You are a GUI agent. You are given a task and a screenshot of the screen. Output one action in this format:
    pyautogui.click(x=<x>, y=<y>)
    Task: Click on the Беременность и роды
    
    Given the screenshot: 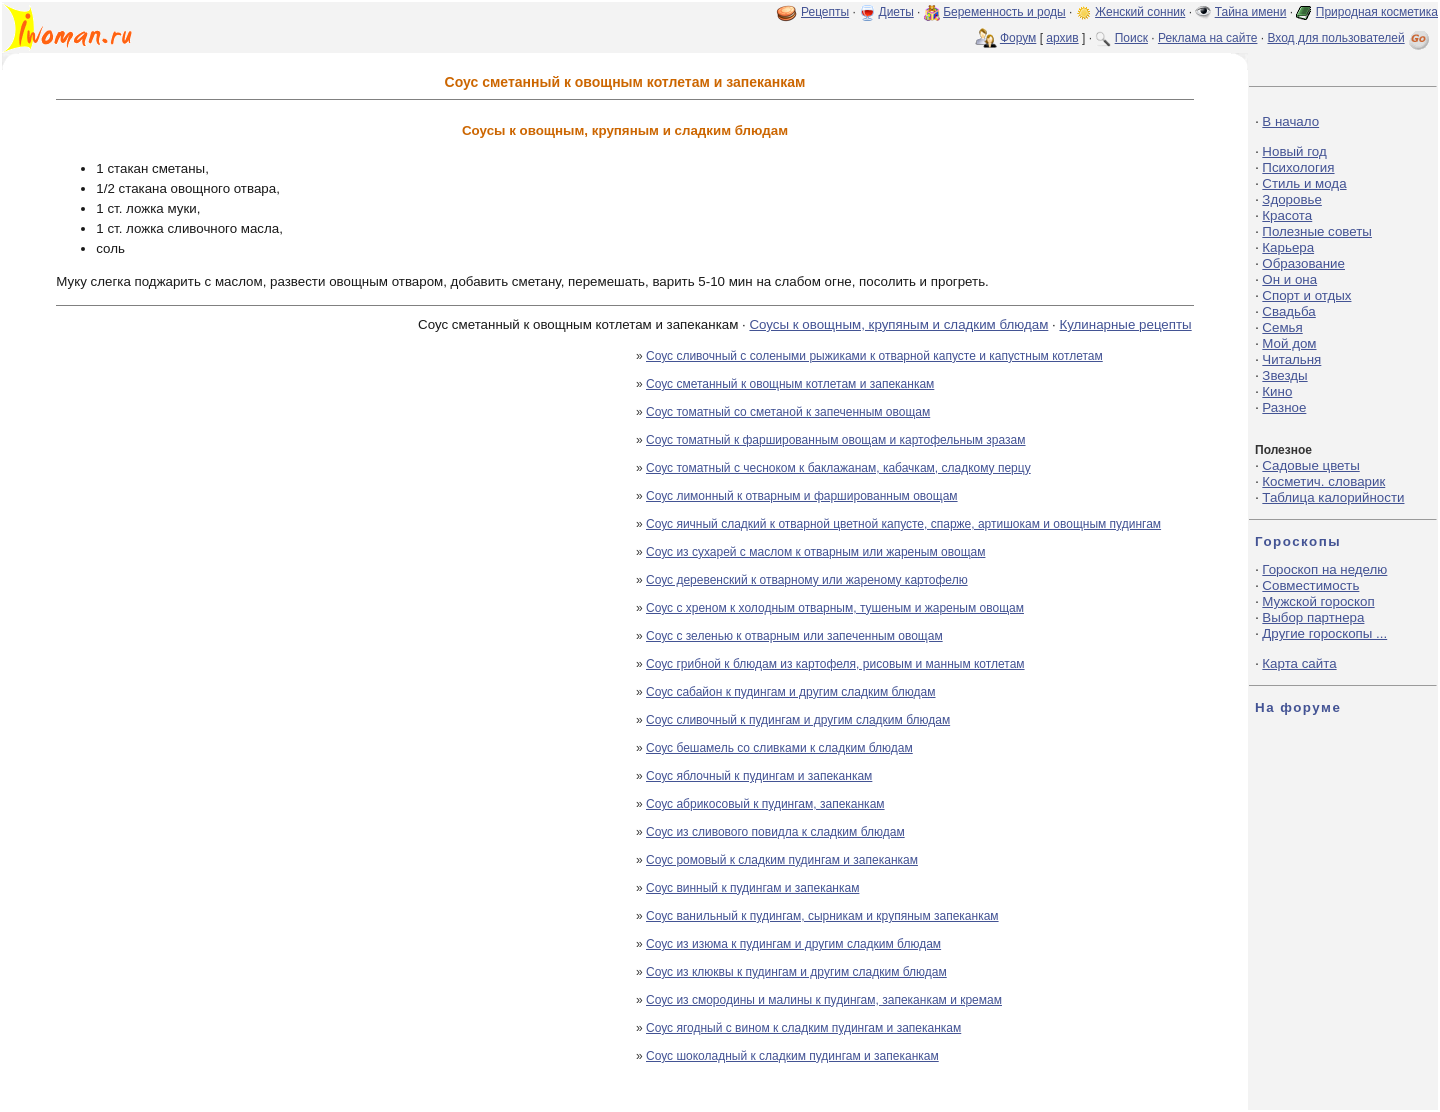 What is the action you would take?
    pyautogui.click(x=1004, y=12)
    